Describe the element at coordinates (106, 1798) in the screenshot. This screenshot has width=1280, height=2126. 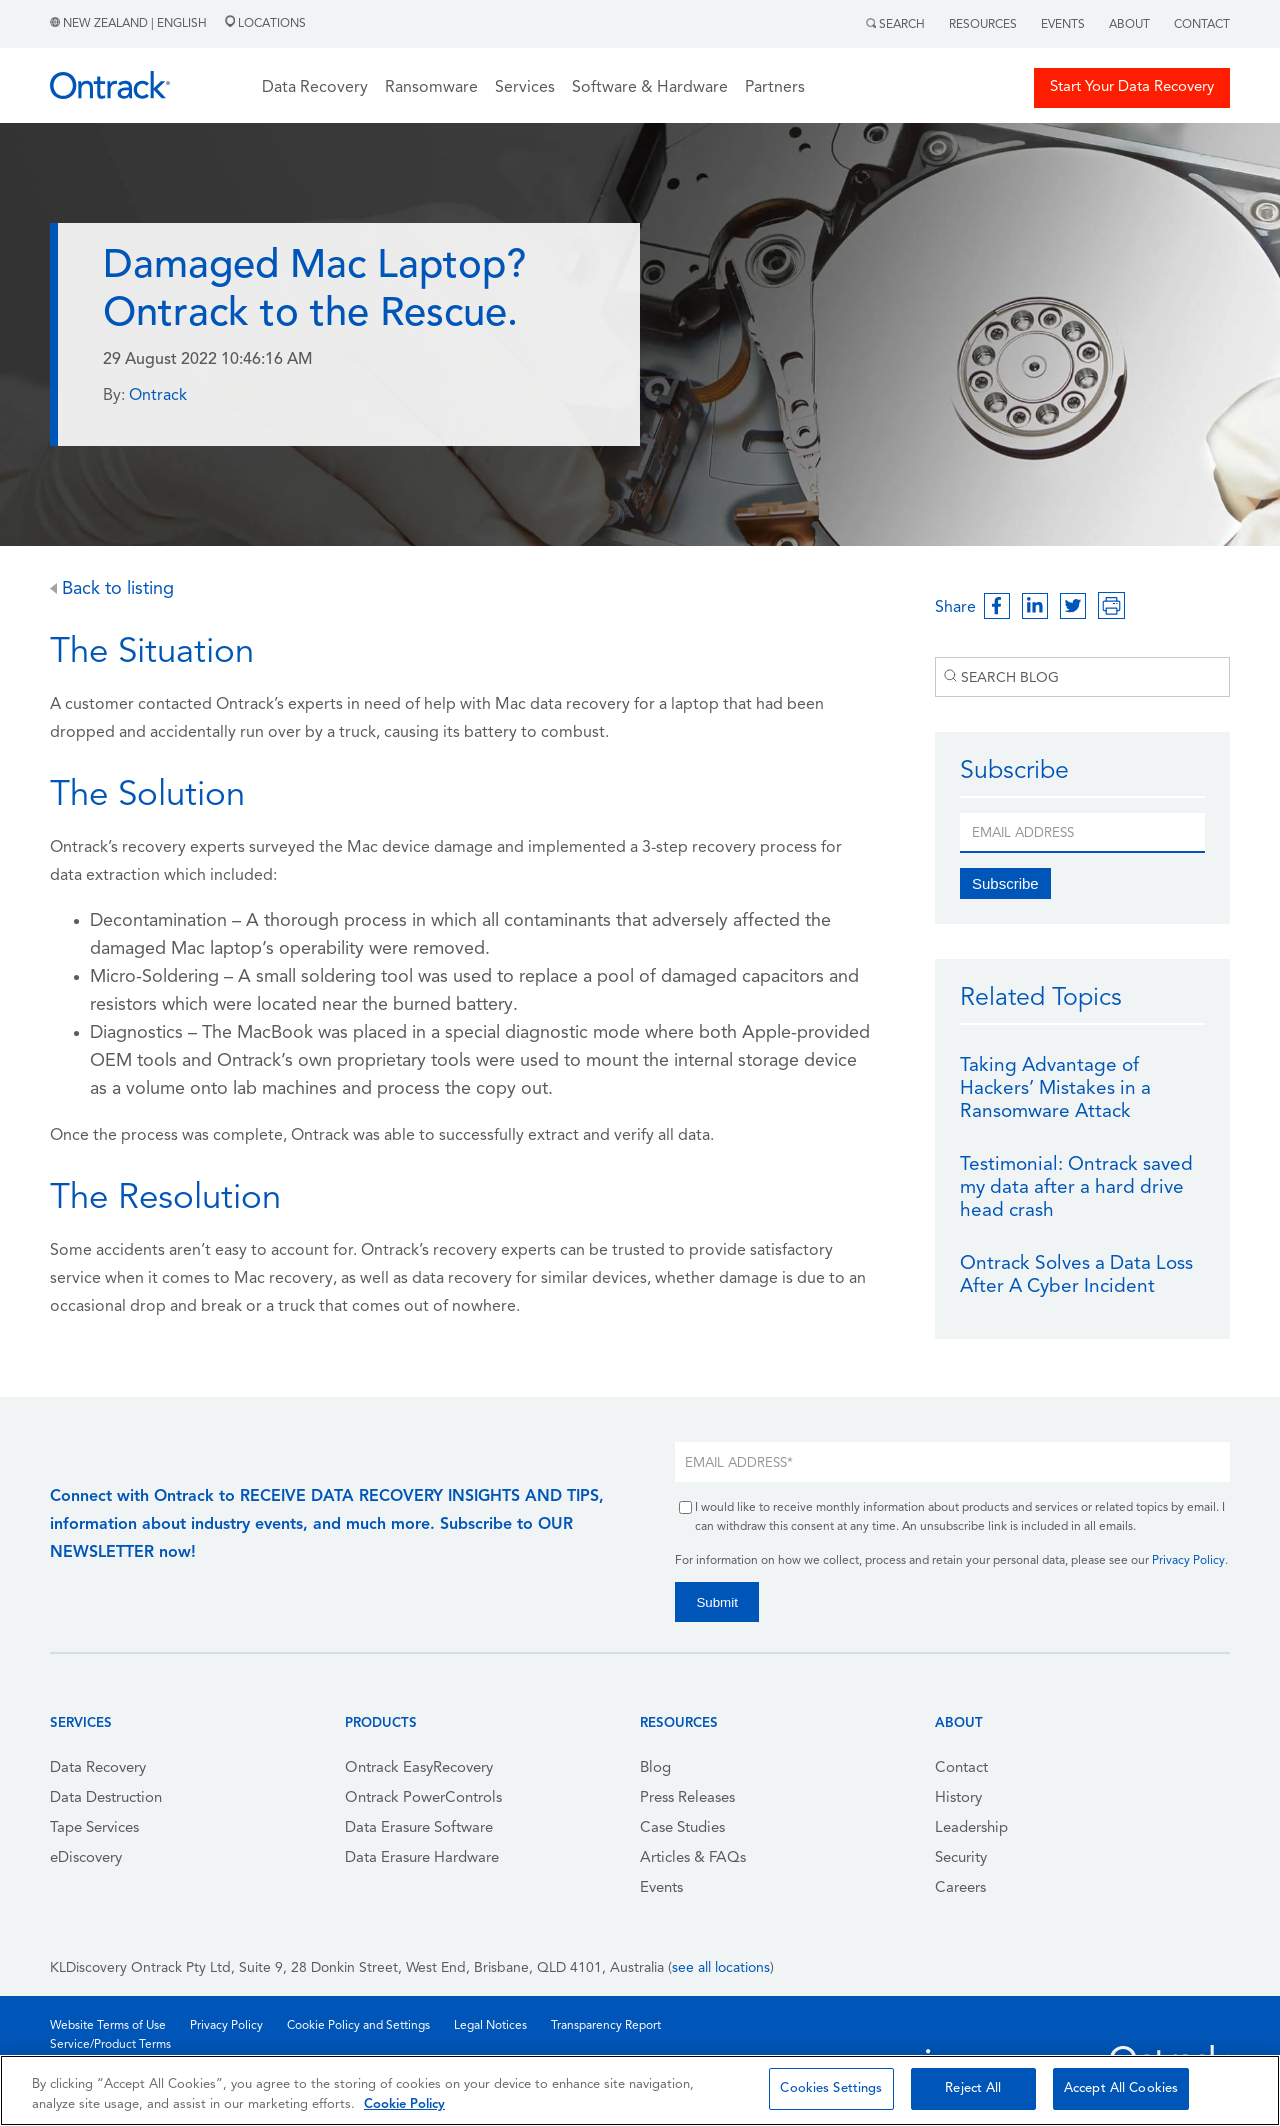
I see `Data Destruction [menuitem]` at that location.